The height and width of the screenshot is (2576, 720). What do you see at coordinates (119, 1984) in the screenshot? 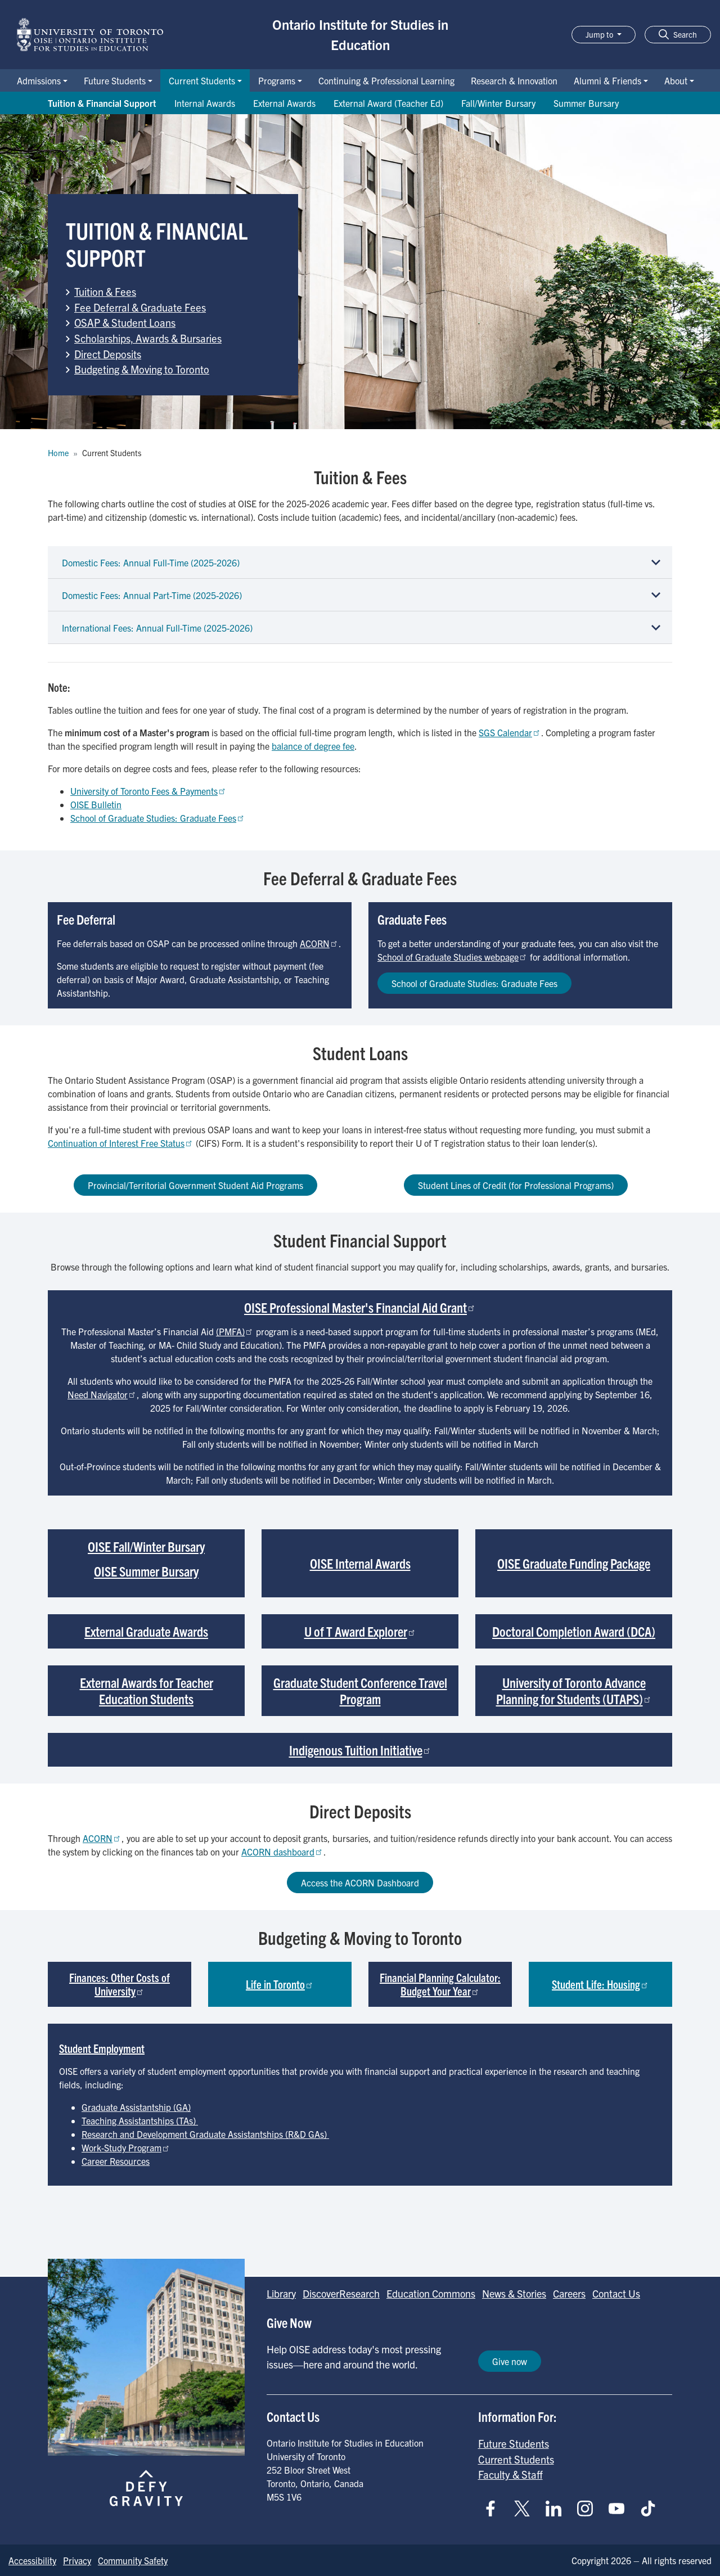
I see `Finances: Other Costs of University` at bounding box center [119, 1984].